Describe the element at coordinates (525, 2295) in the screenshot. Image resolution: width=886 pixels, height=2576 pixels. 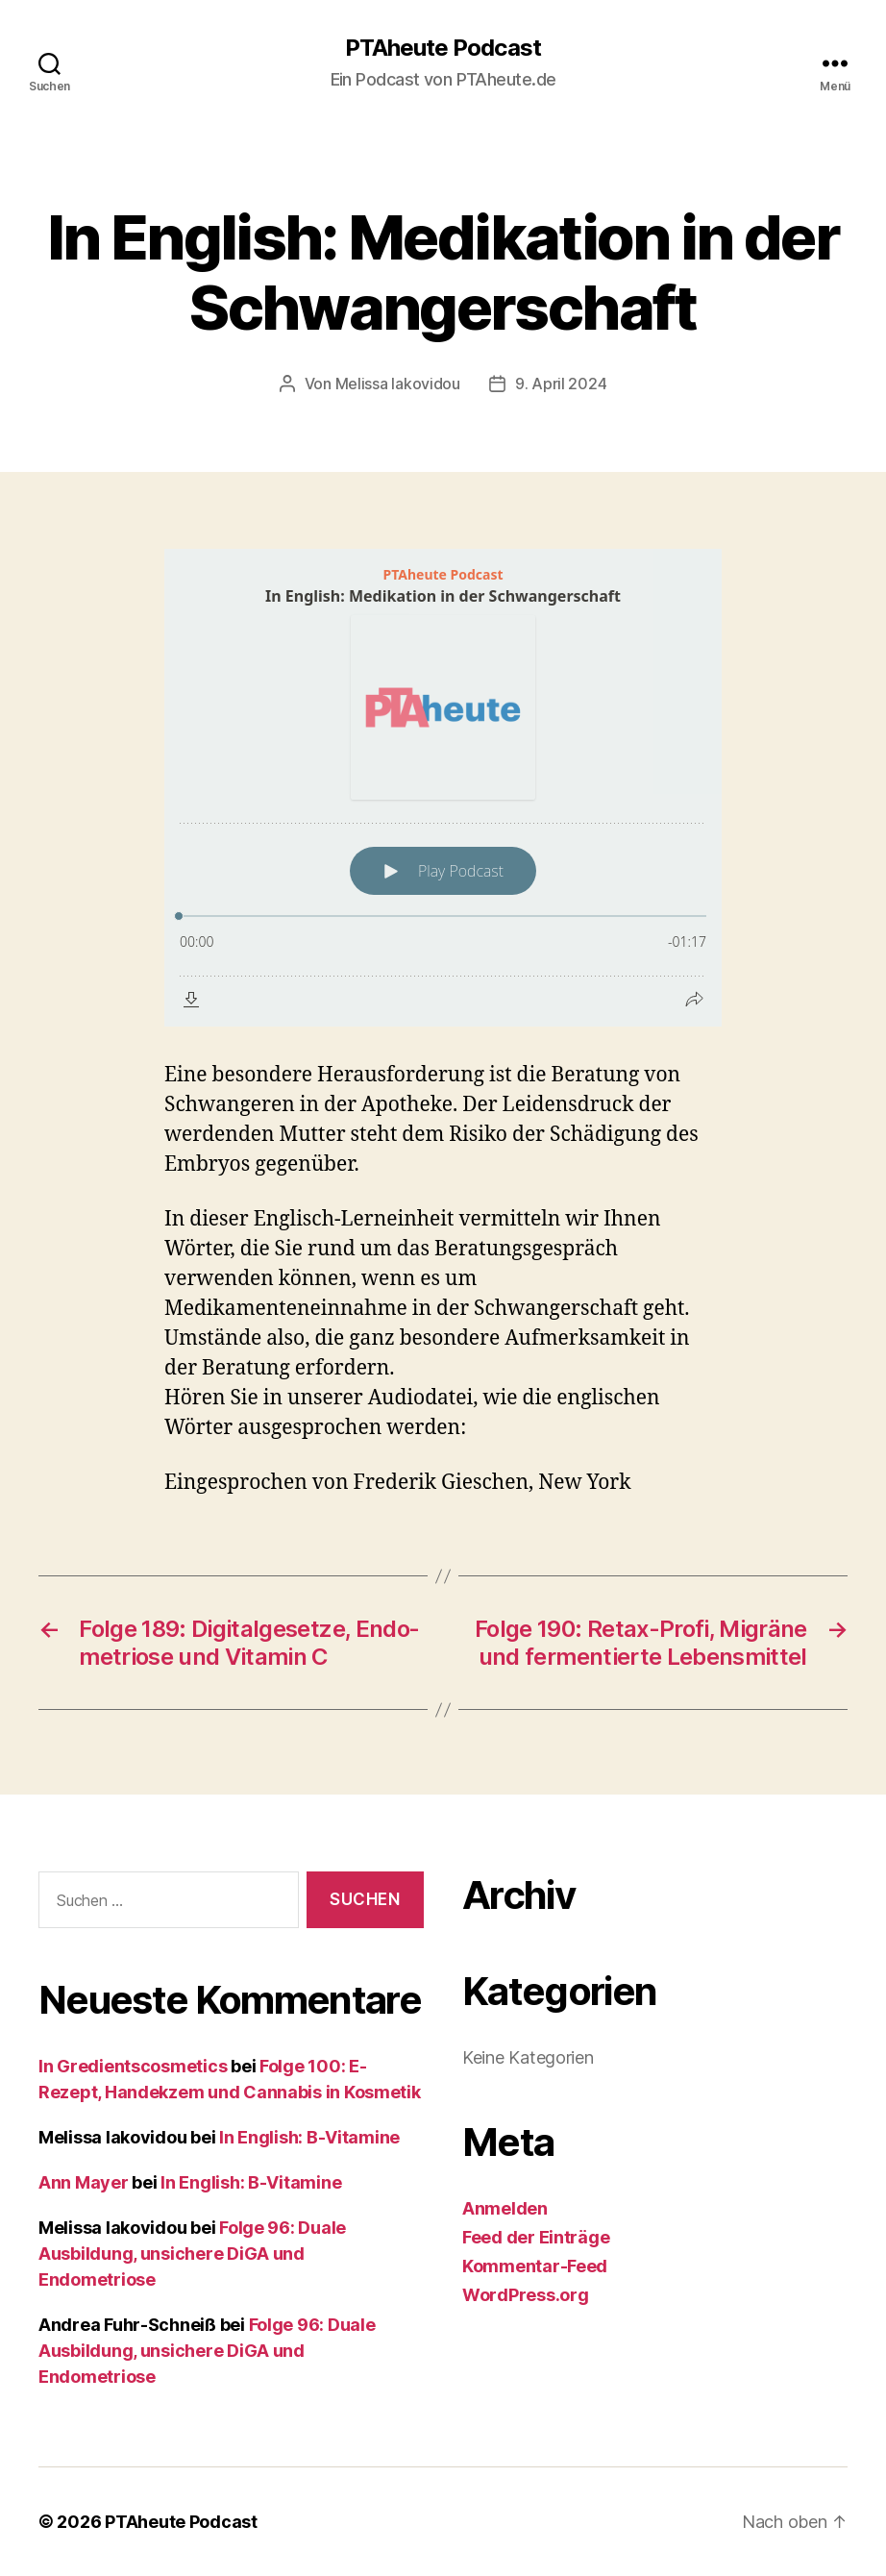
I see `WordPress.org` at that location.